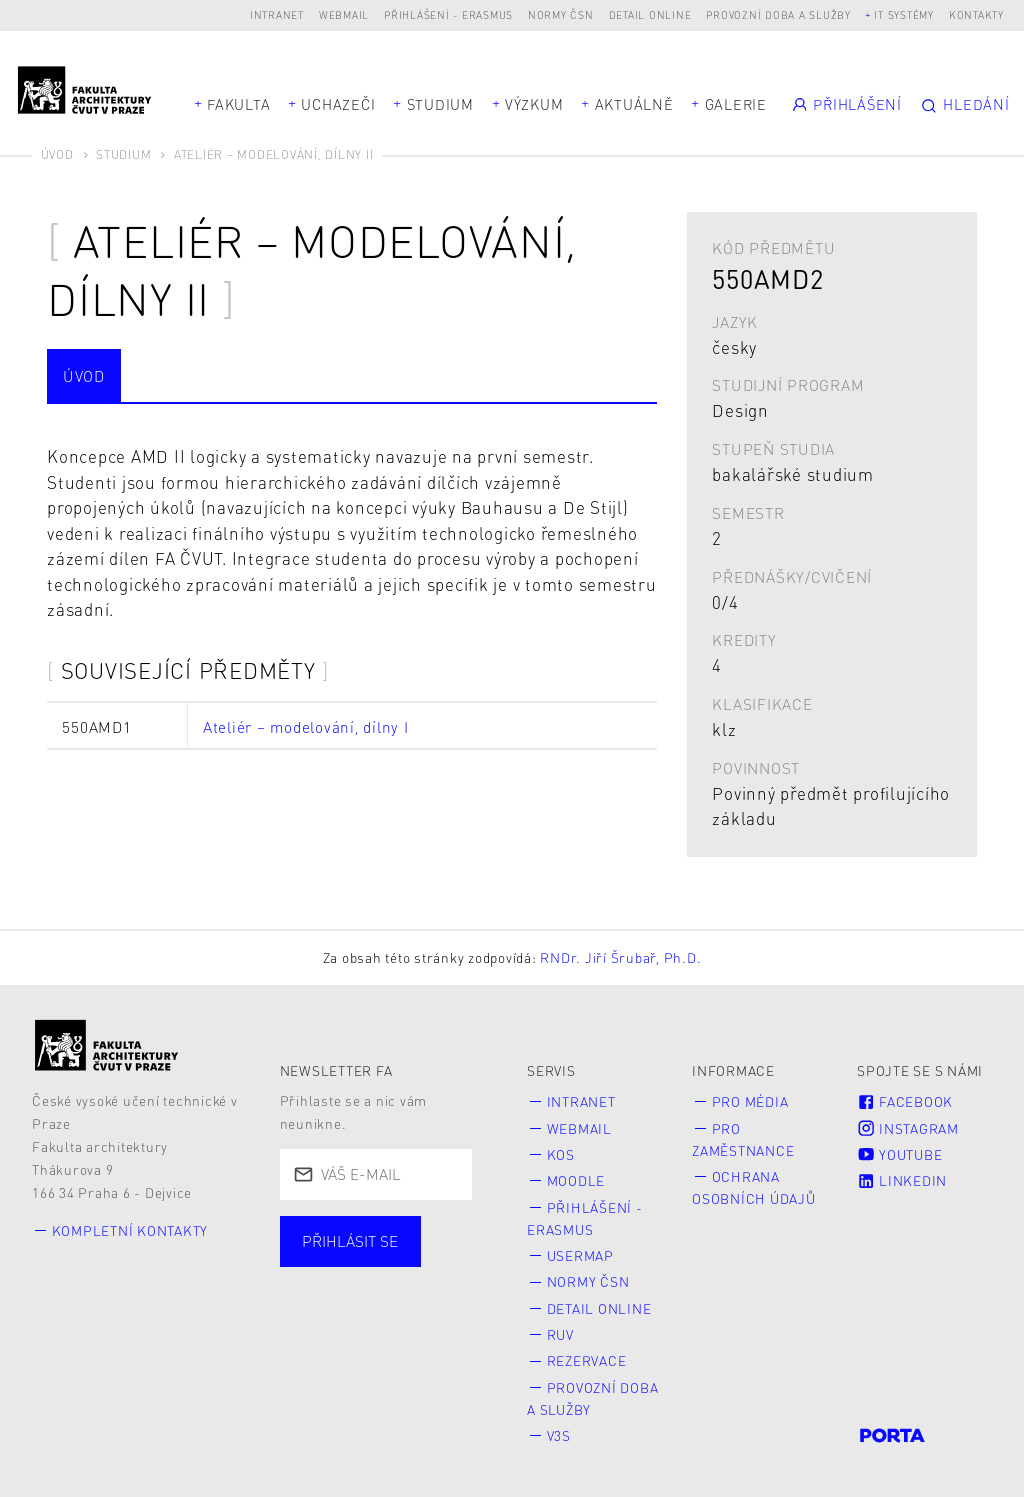 The image size is (1024, 1497). What do you see at coordinates (902, 1180) in the screenshot?
I see `LinkedIn` at bounding box center [902, 1180].